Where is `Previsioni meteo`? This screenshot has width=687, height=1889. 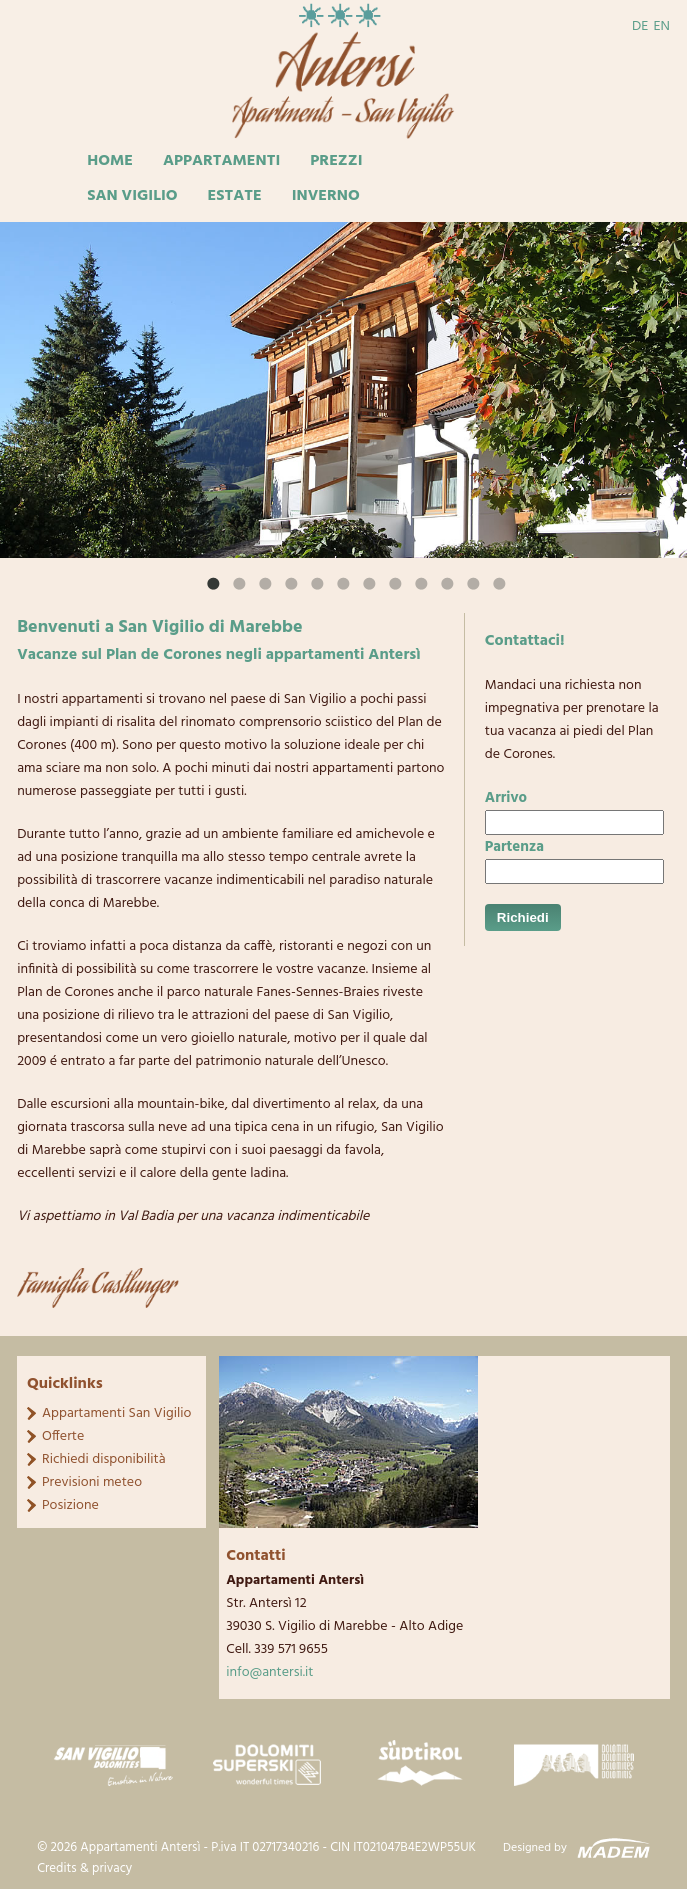 Previsioni meteo is located at coordinates (92, 1482).